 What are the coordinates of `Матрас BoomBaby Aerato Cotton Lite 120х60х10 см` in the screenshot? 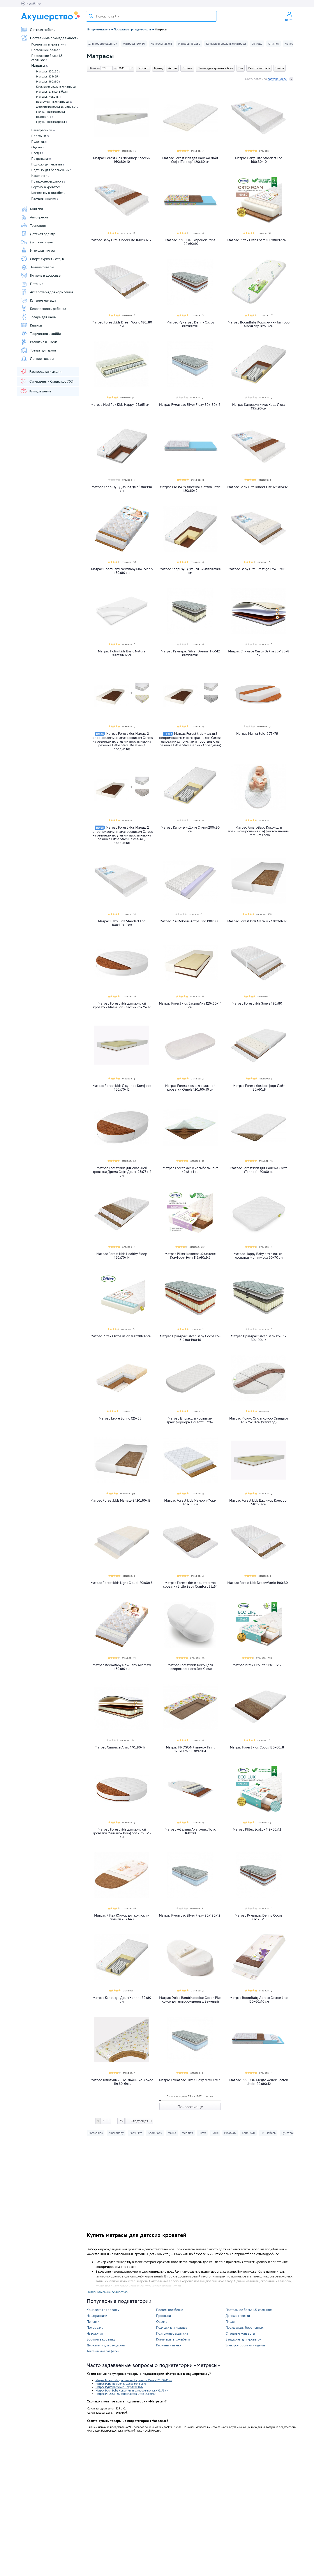 It's located at (259, 1999).